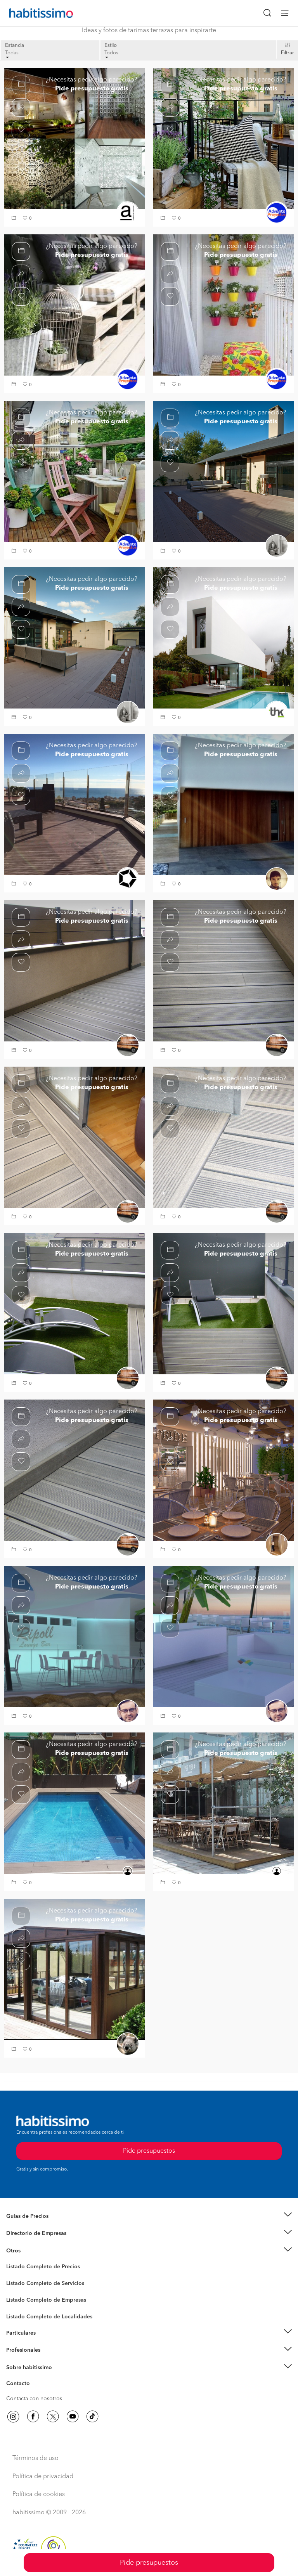 This screenshot has width=298, height=2576. Describe the element at coordinates (111, 54) in the screenshot. I see `Todos` at that location.